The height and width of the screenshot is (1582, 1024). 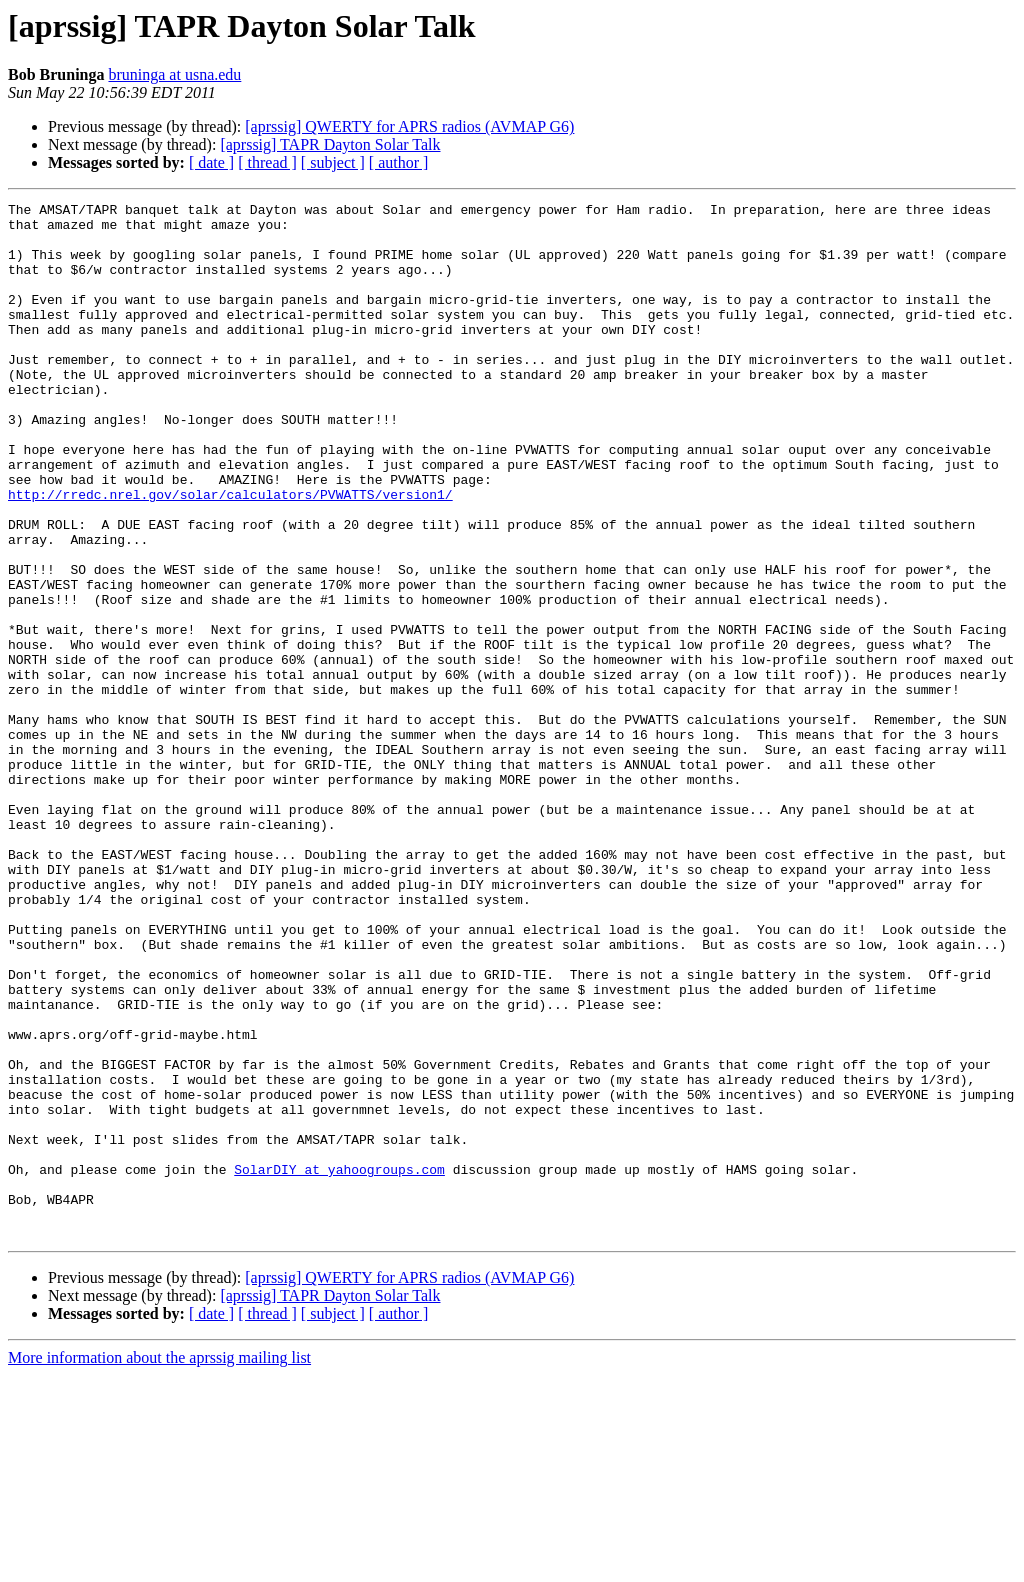 What do you see at coordinates (409, 126) in the screenshot?
I see `[aprssig] QWERTY for APRS radios (AVMAP G6)` at bounding box center [409, 126].